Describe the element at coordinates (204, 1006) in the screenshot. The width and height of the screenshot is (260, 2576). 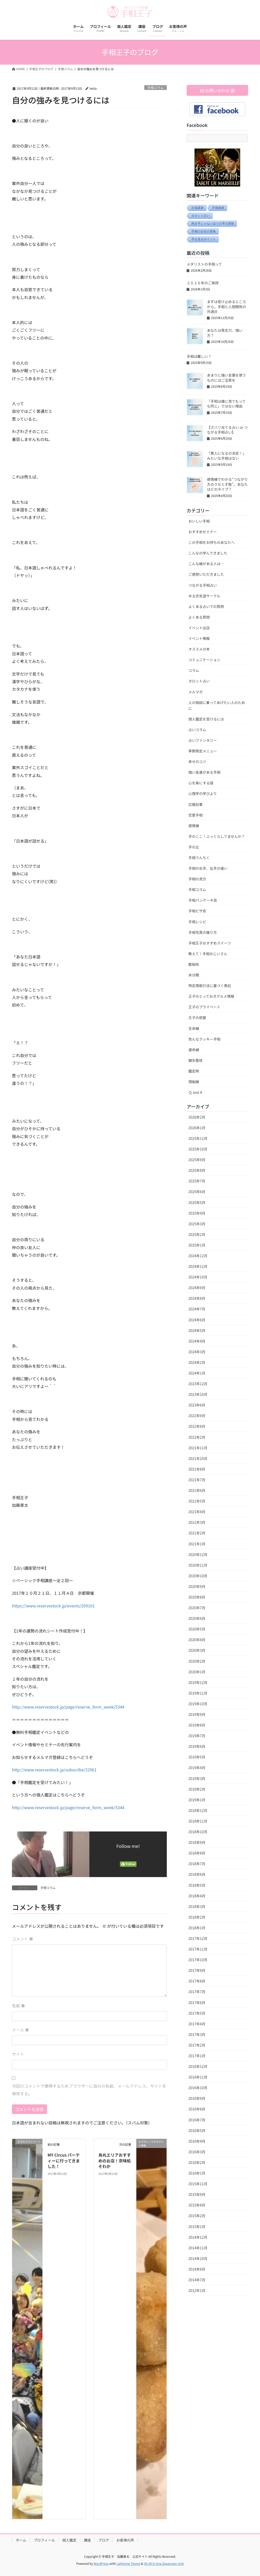
I see `王子のプライベート` at that location.